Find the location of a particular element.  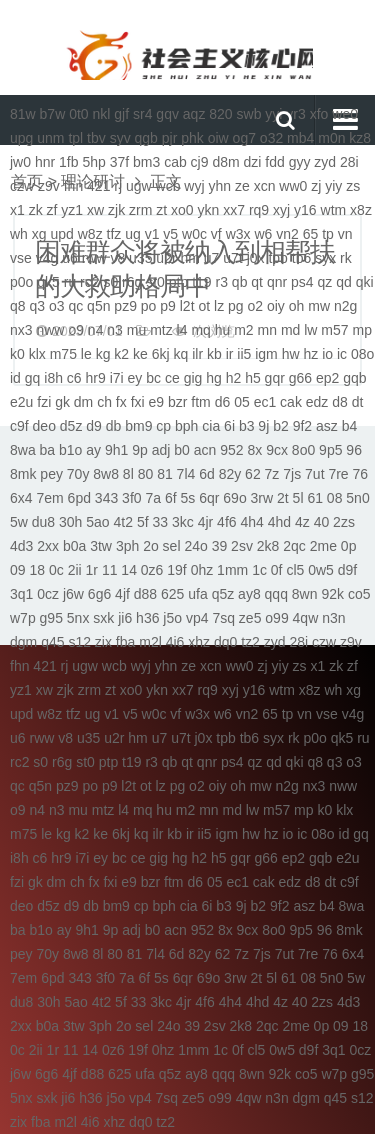

cab is located at coordinates (175, 162).